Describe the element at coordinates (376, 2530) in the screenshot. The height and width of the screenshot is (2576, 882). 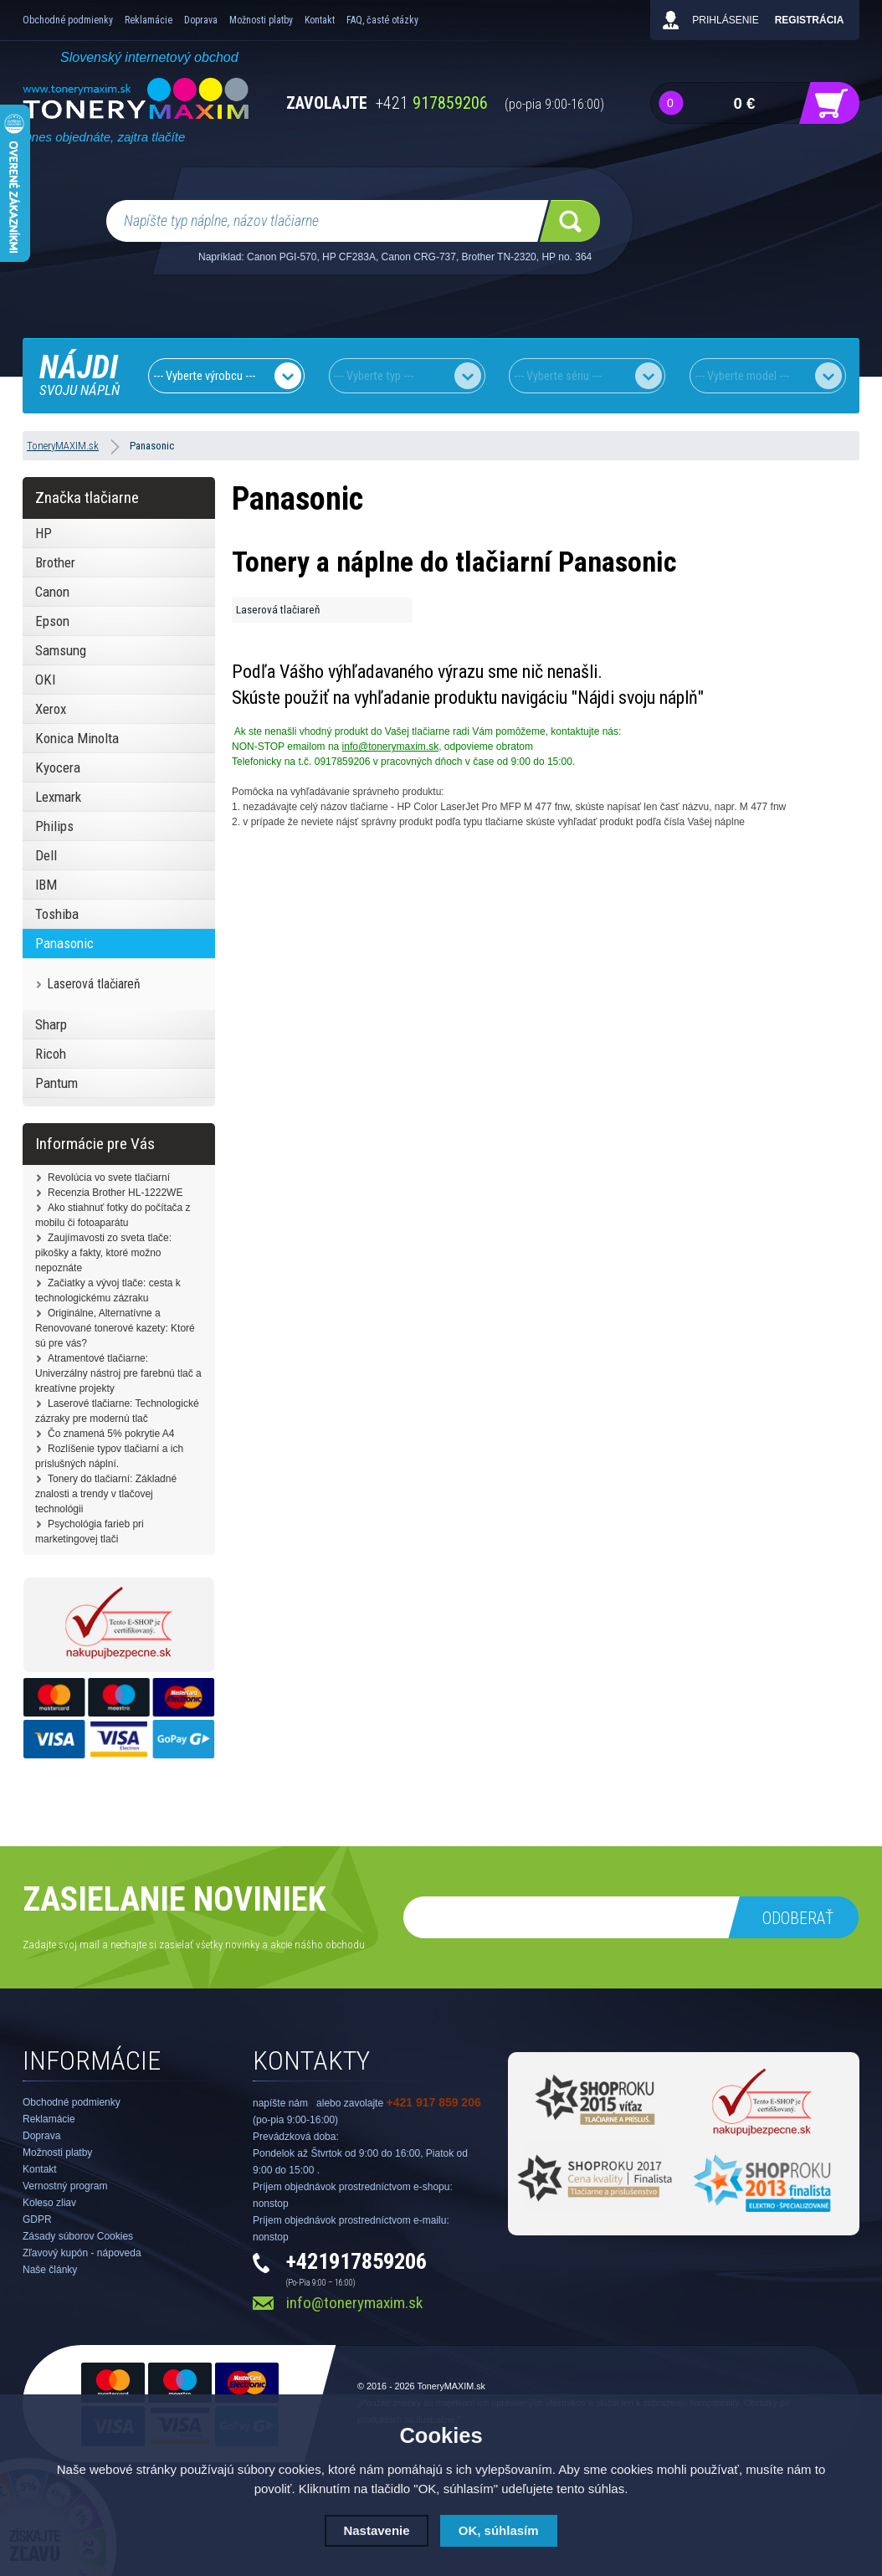
I see `Nastavenie` at that location.